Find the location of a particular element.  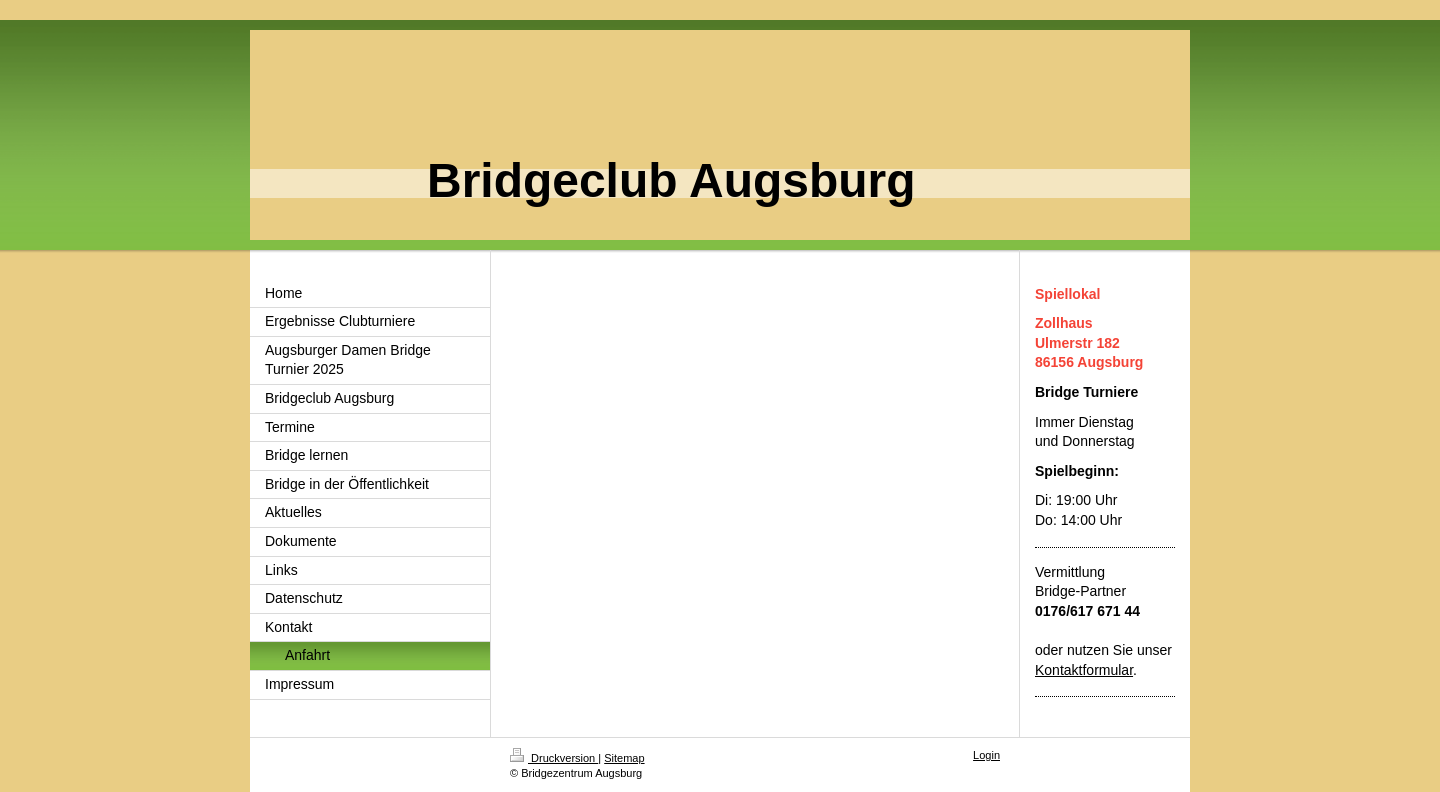

Sitemap is located at coordinates (624, 758).